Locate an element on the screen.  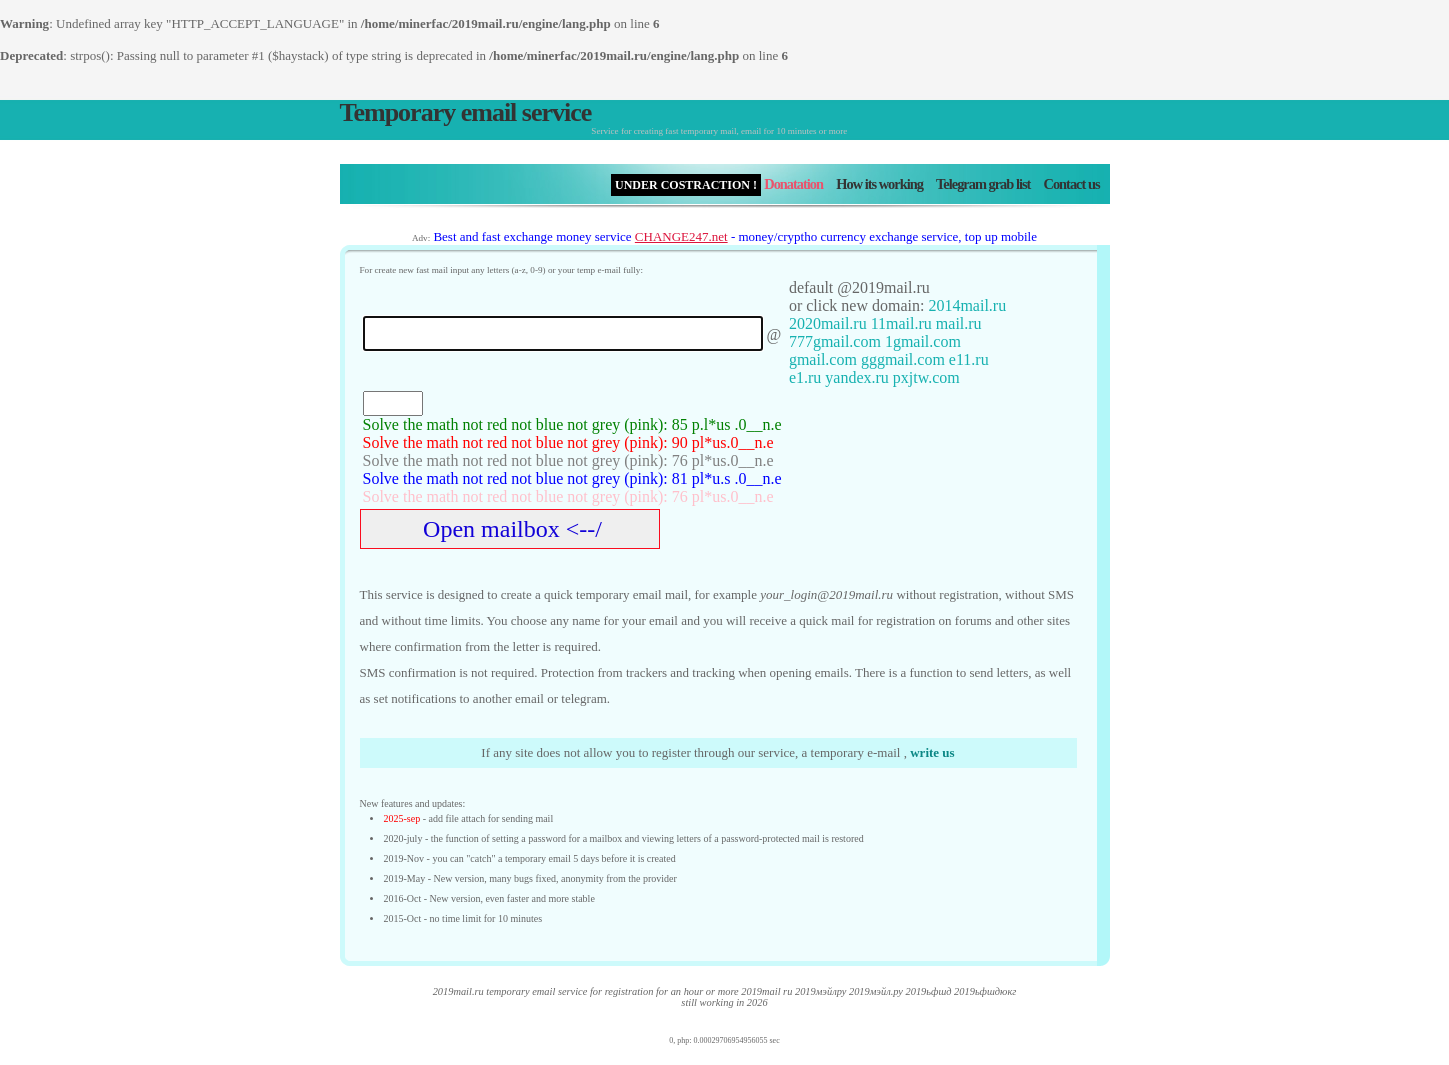
11mail.ru is located at coordinates (901, 323).